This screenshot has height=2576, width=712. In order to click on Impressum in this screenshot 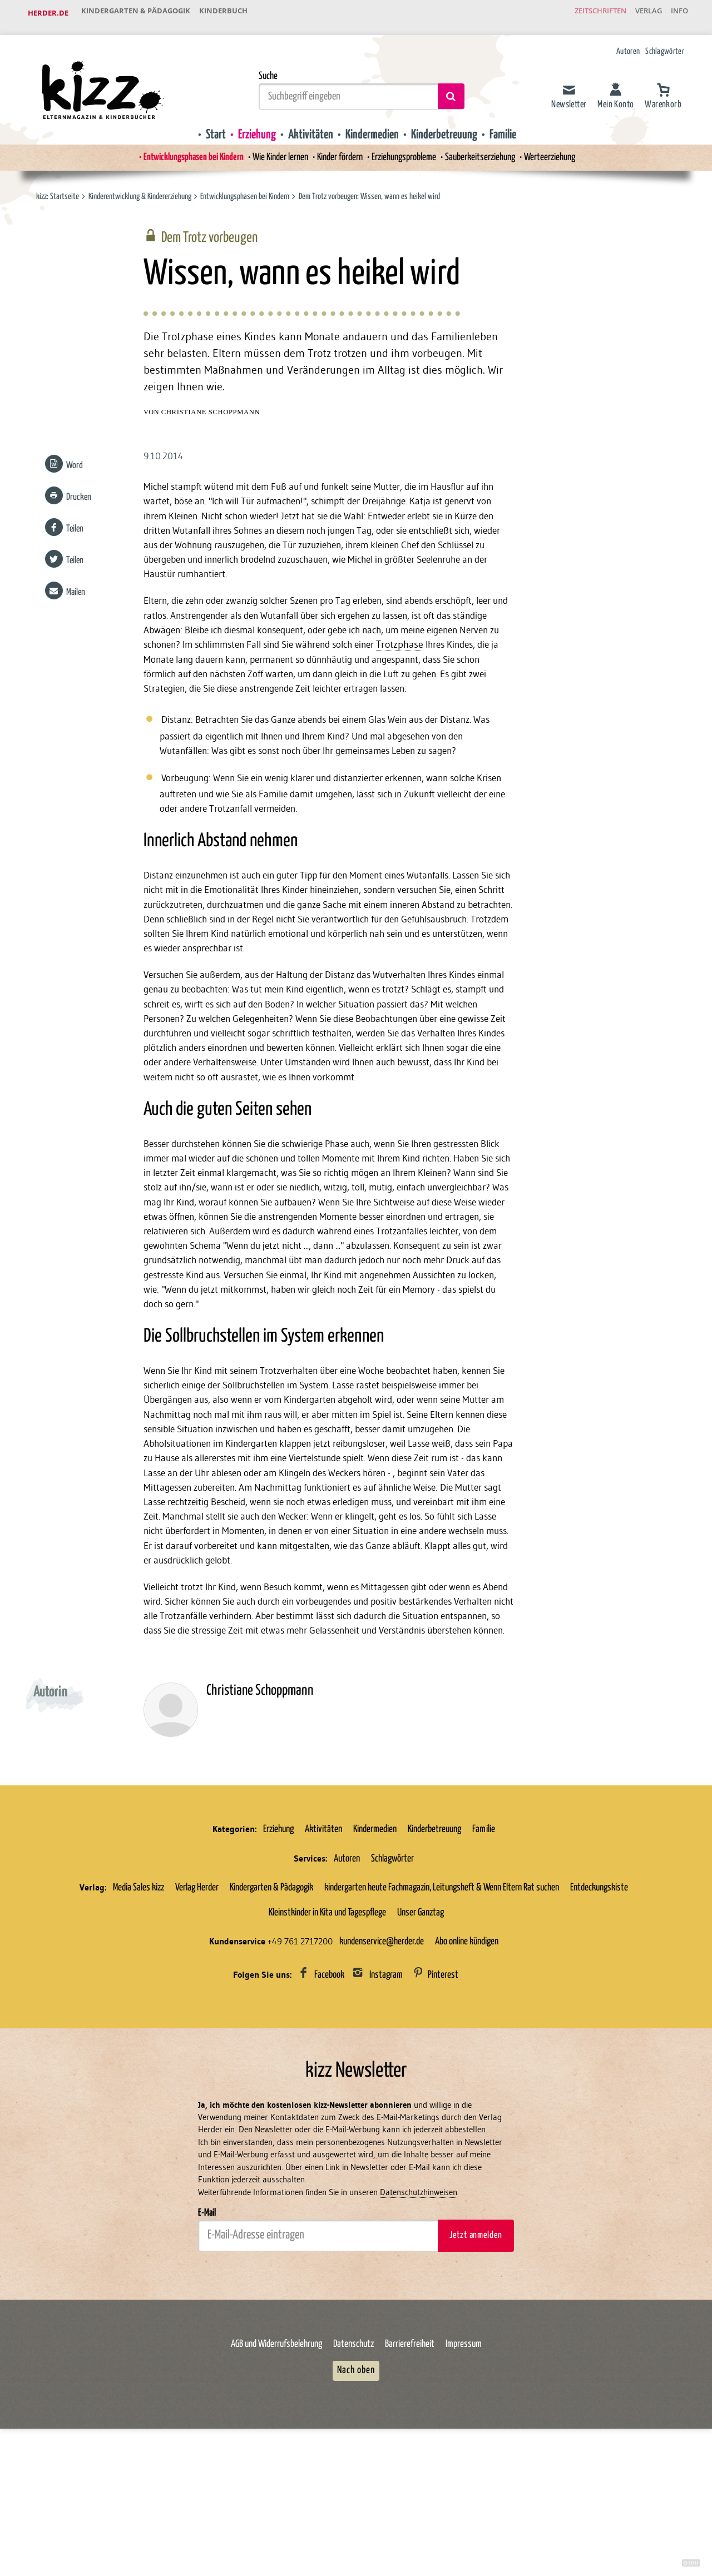, I will do `click(464, 2464)`.